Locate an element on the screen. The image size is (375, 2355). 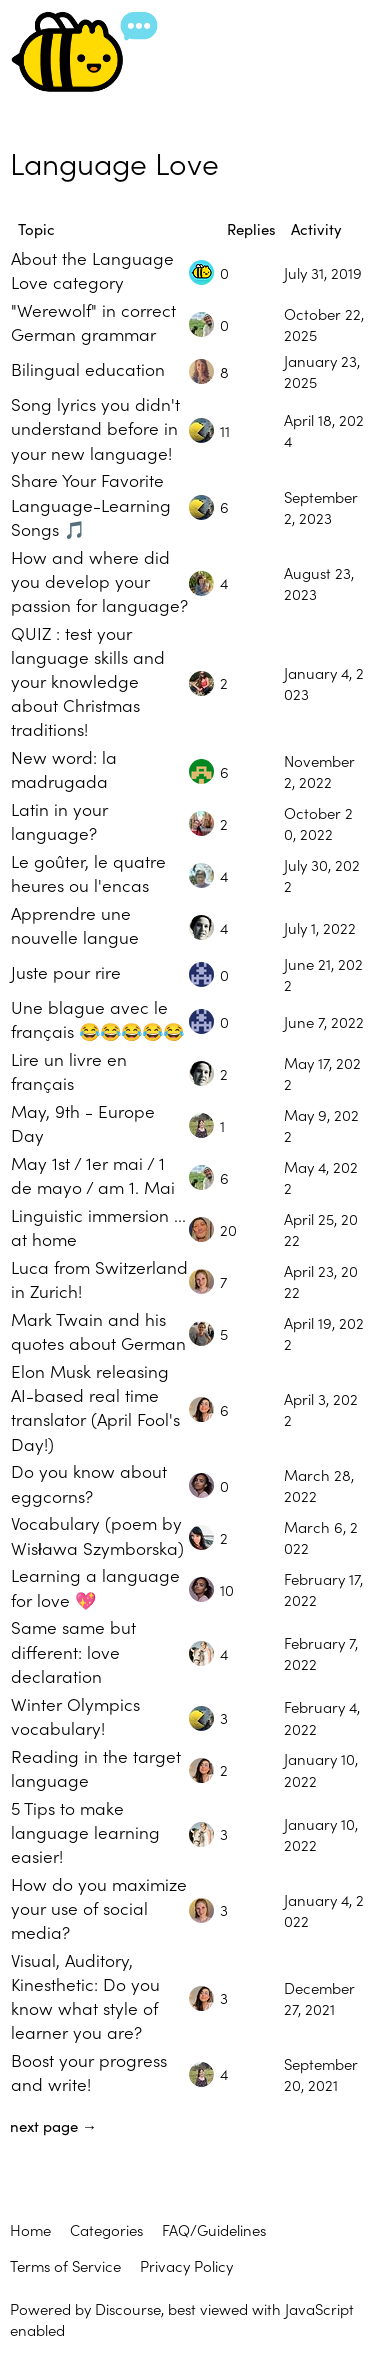
Song lyrics you didn't understand before in your new language! is located at coordinates (95, 427).